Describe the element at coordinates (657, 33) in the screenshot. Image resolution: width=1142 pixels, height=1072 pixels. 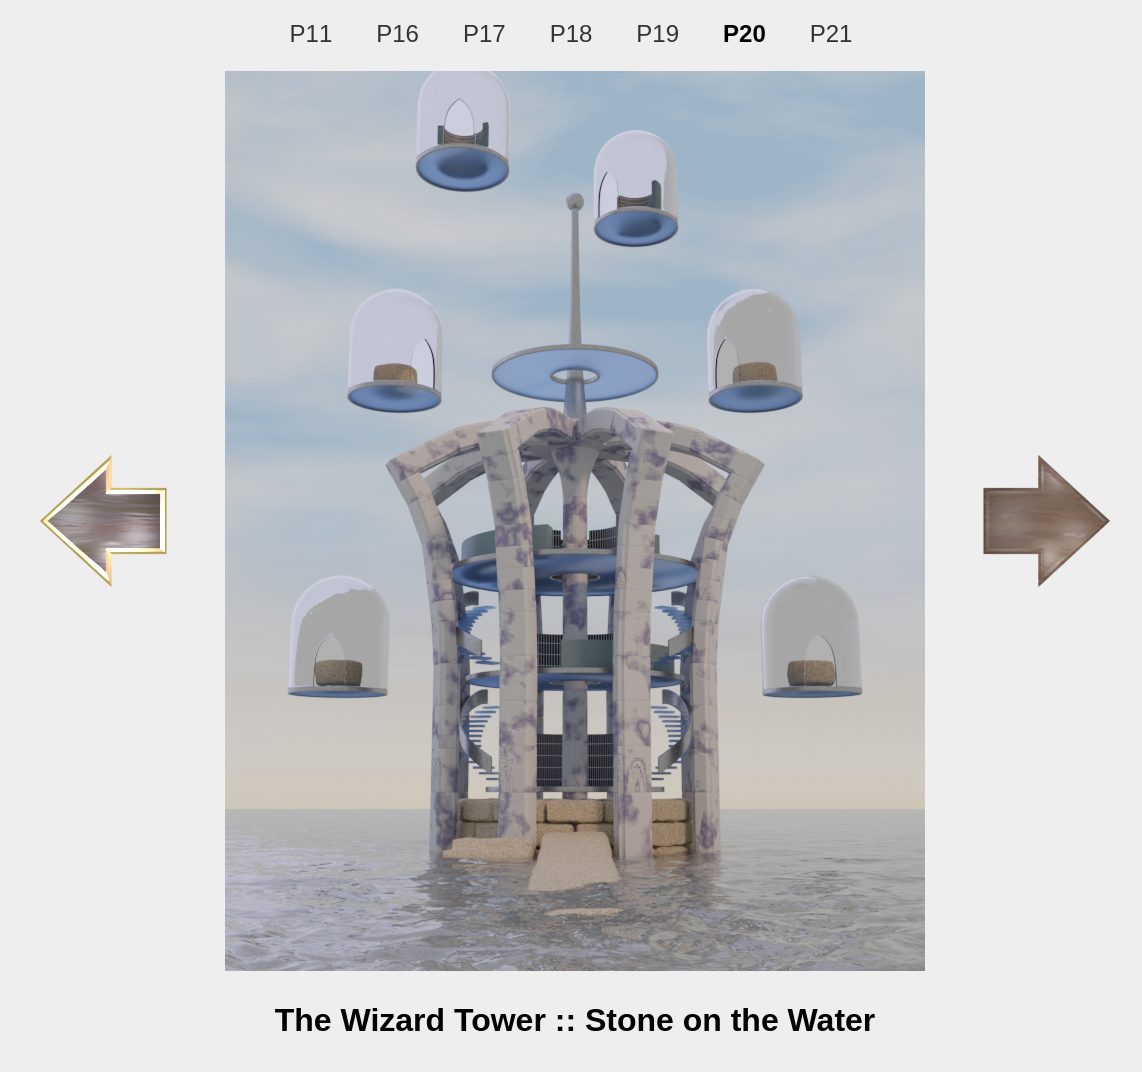
I see `P19` at that location.